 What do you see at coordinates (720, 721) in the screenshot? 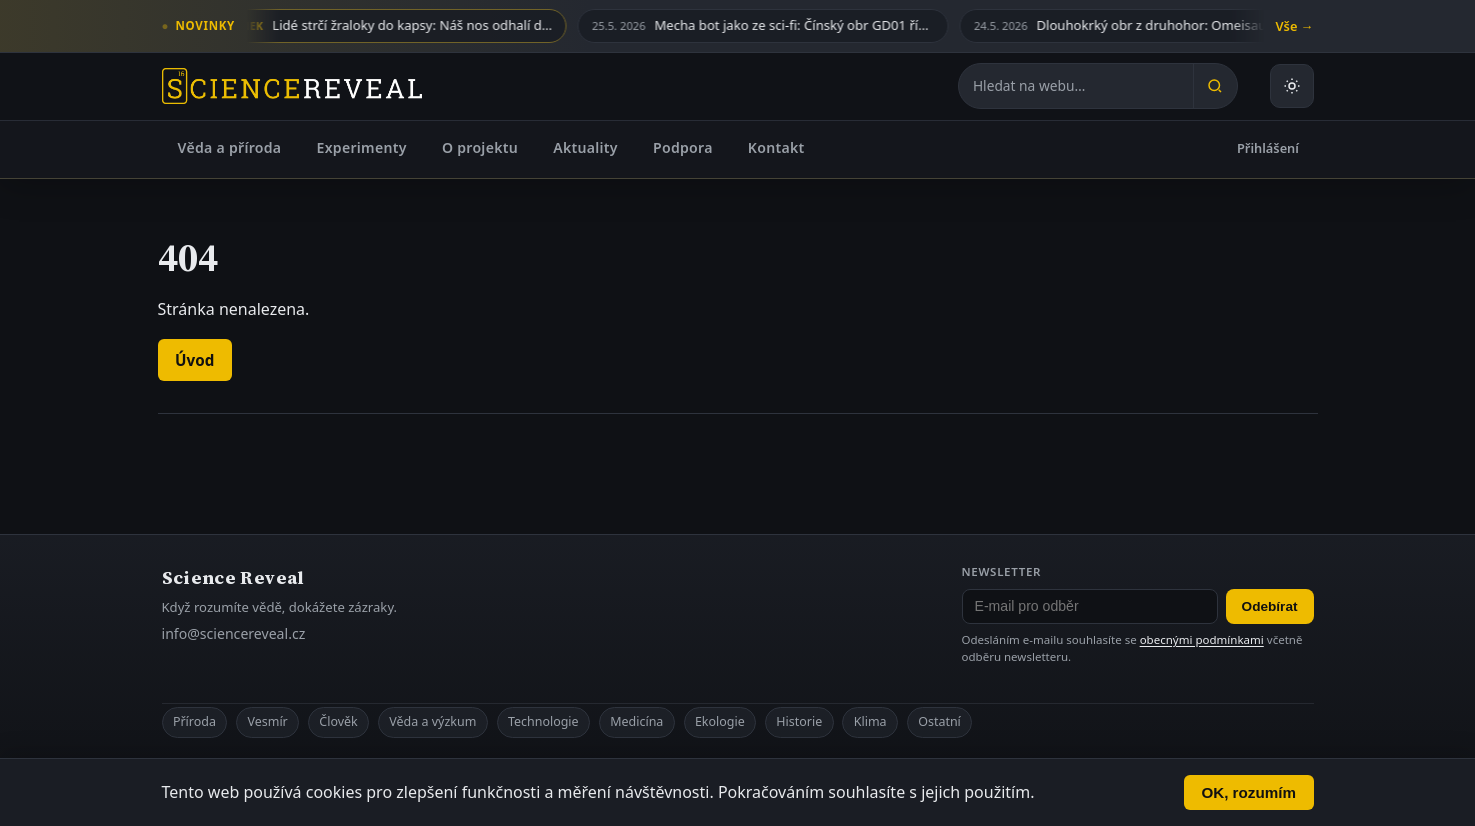
I see `Ekologie` at bounding box center [720, 721].